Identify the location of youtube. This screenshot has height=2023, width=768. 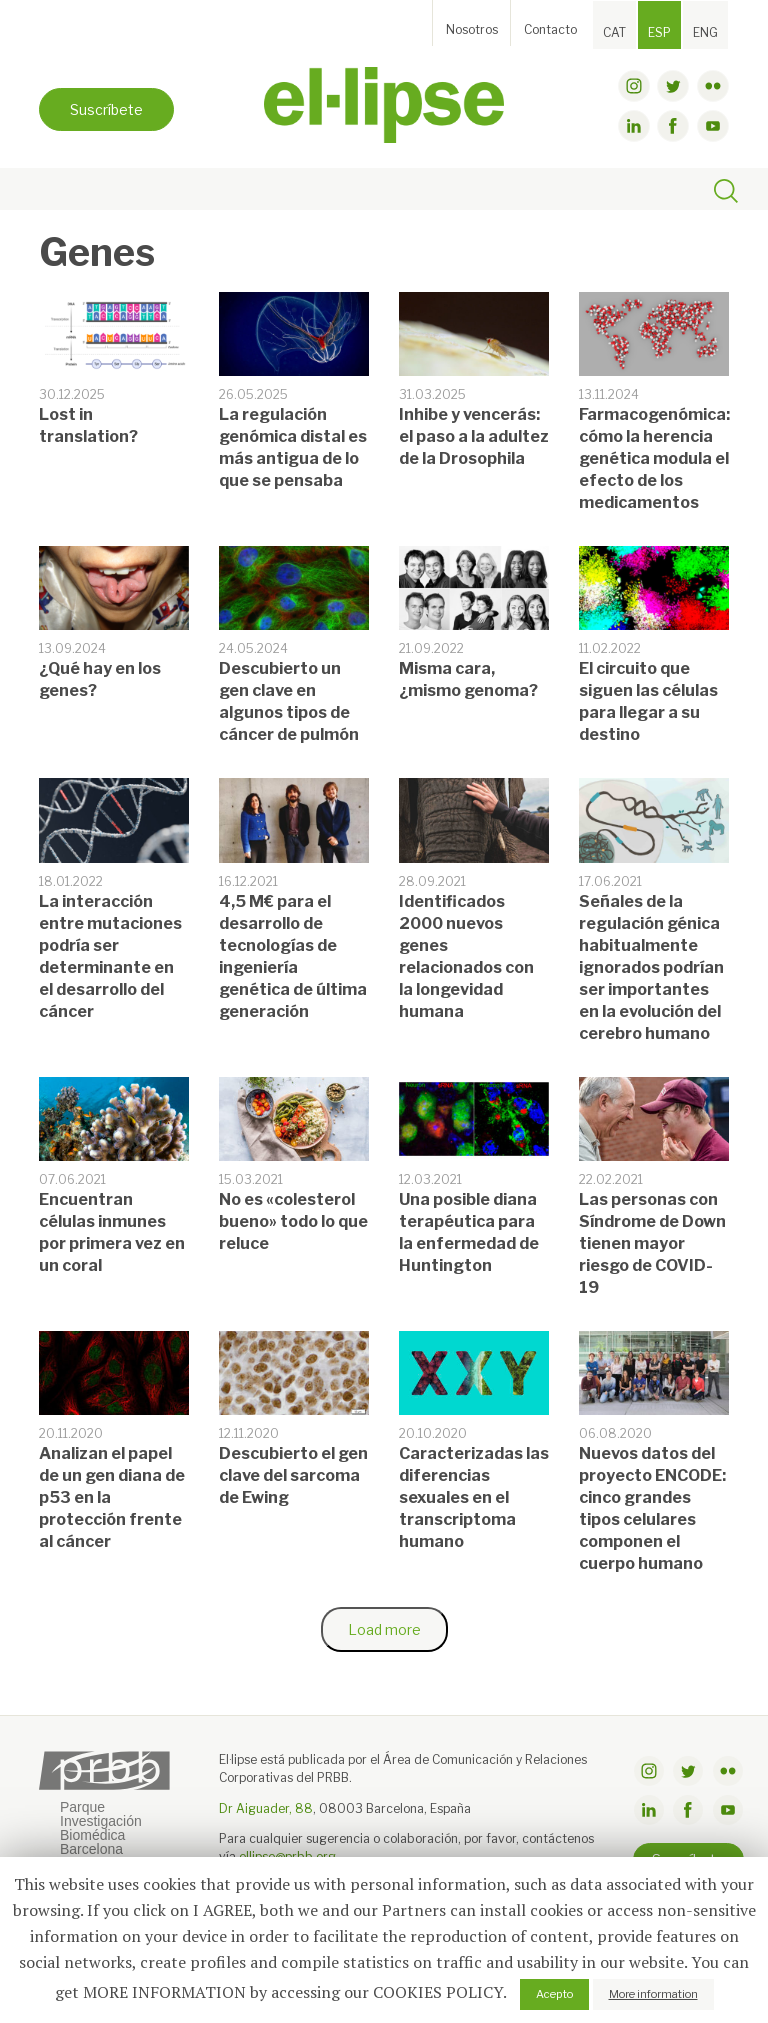
(713, 126).